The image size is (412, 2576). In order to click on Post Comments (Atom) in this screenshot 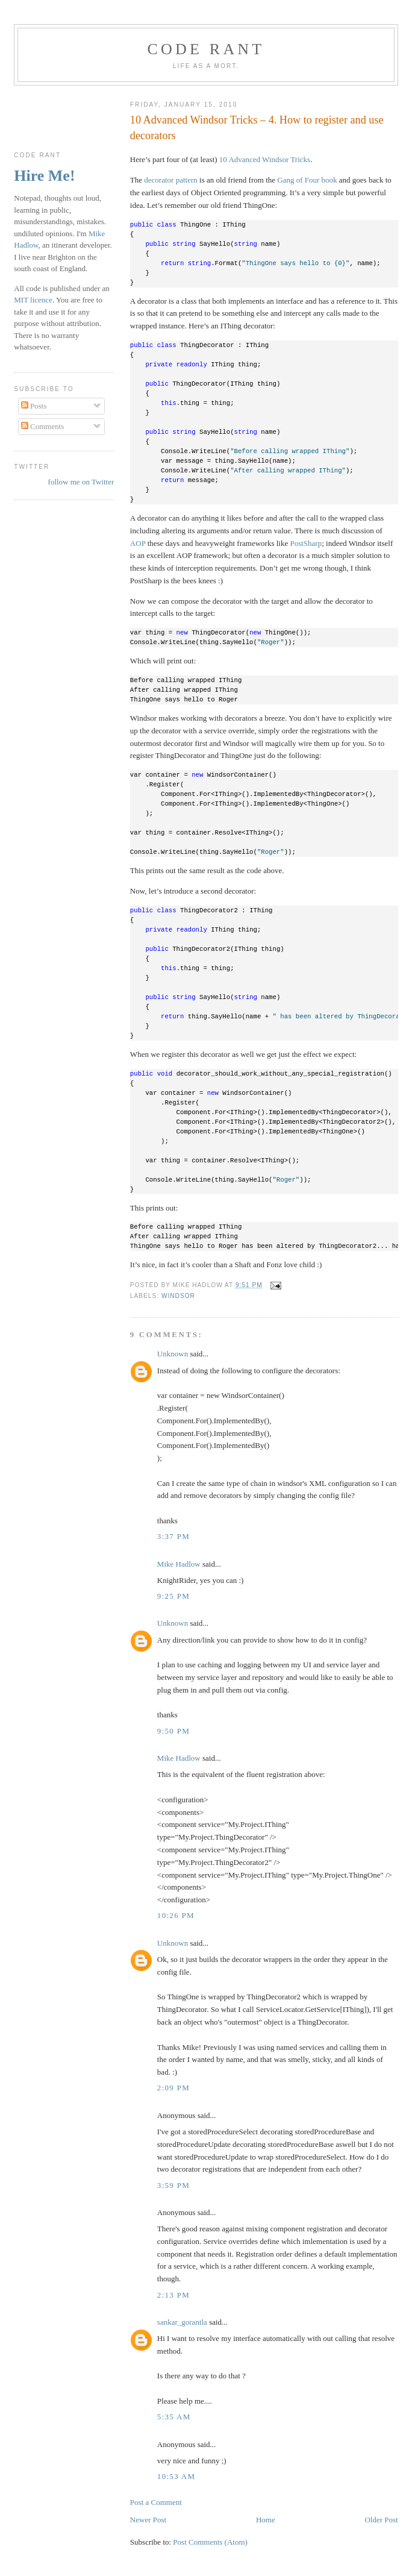, I will do `click(210, 2541)`.